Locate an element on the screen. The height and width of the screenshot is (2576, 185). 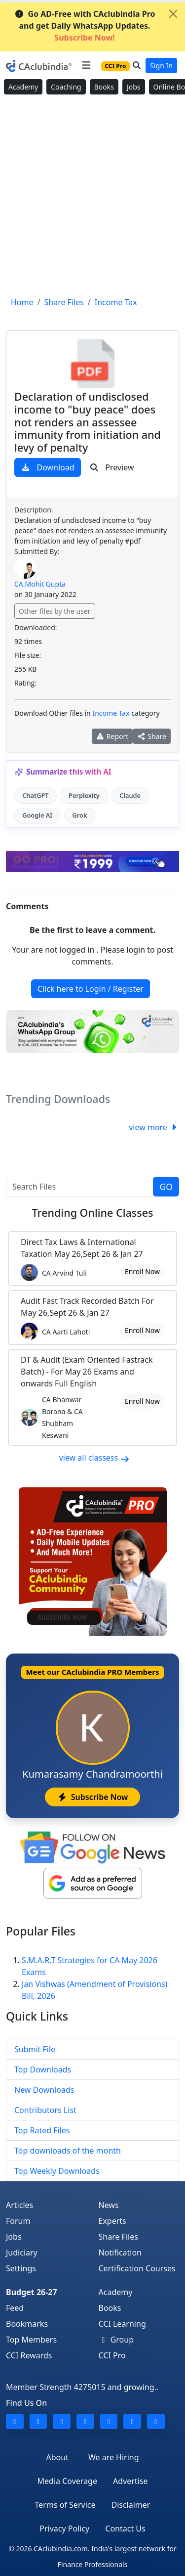
Feed is located at coordinates (15, 2307).